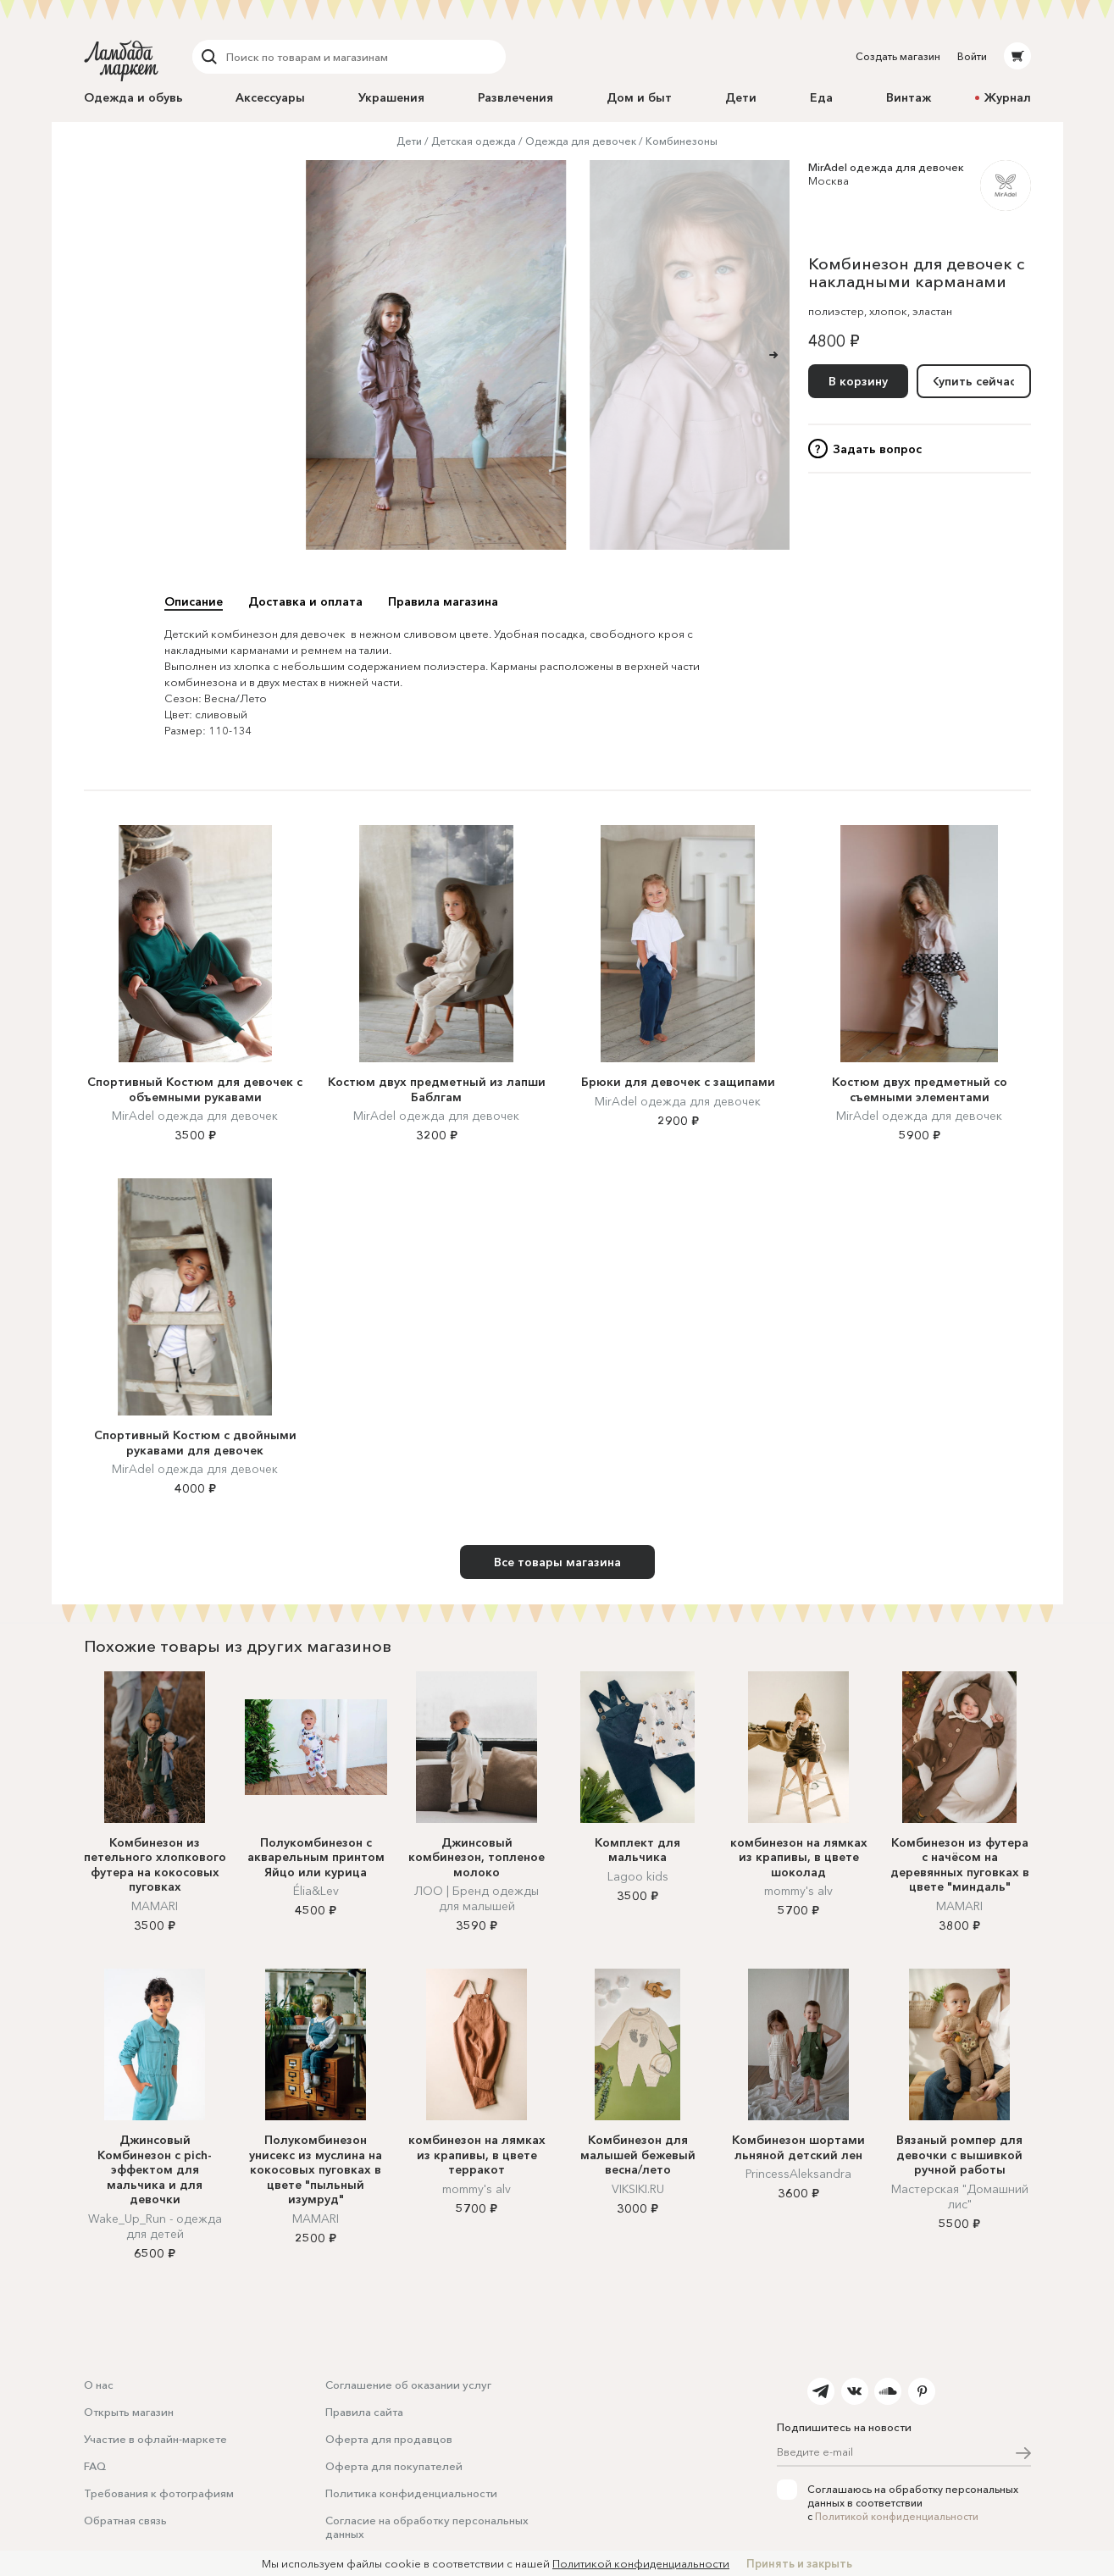  I want to click on Оферта для продавцов, so click(388, 2439).